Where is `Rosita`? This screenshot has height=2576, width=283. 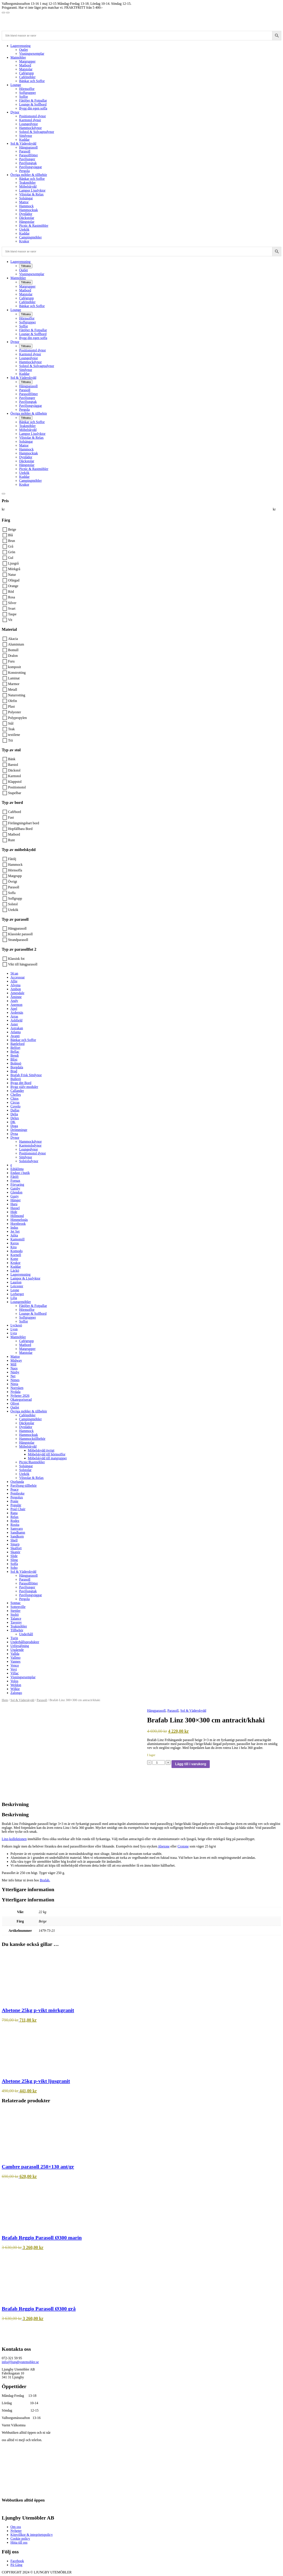 Rosita is located at coordinates (14, 1524).